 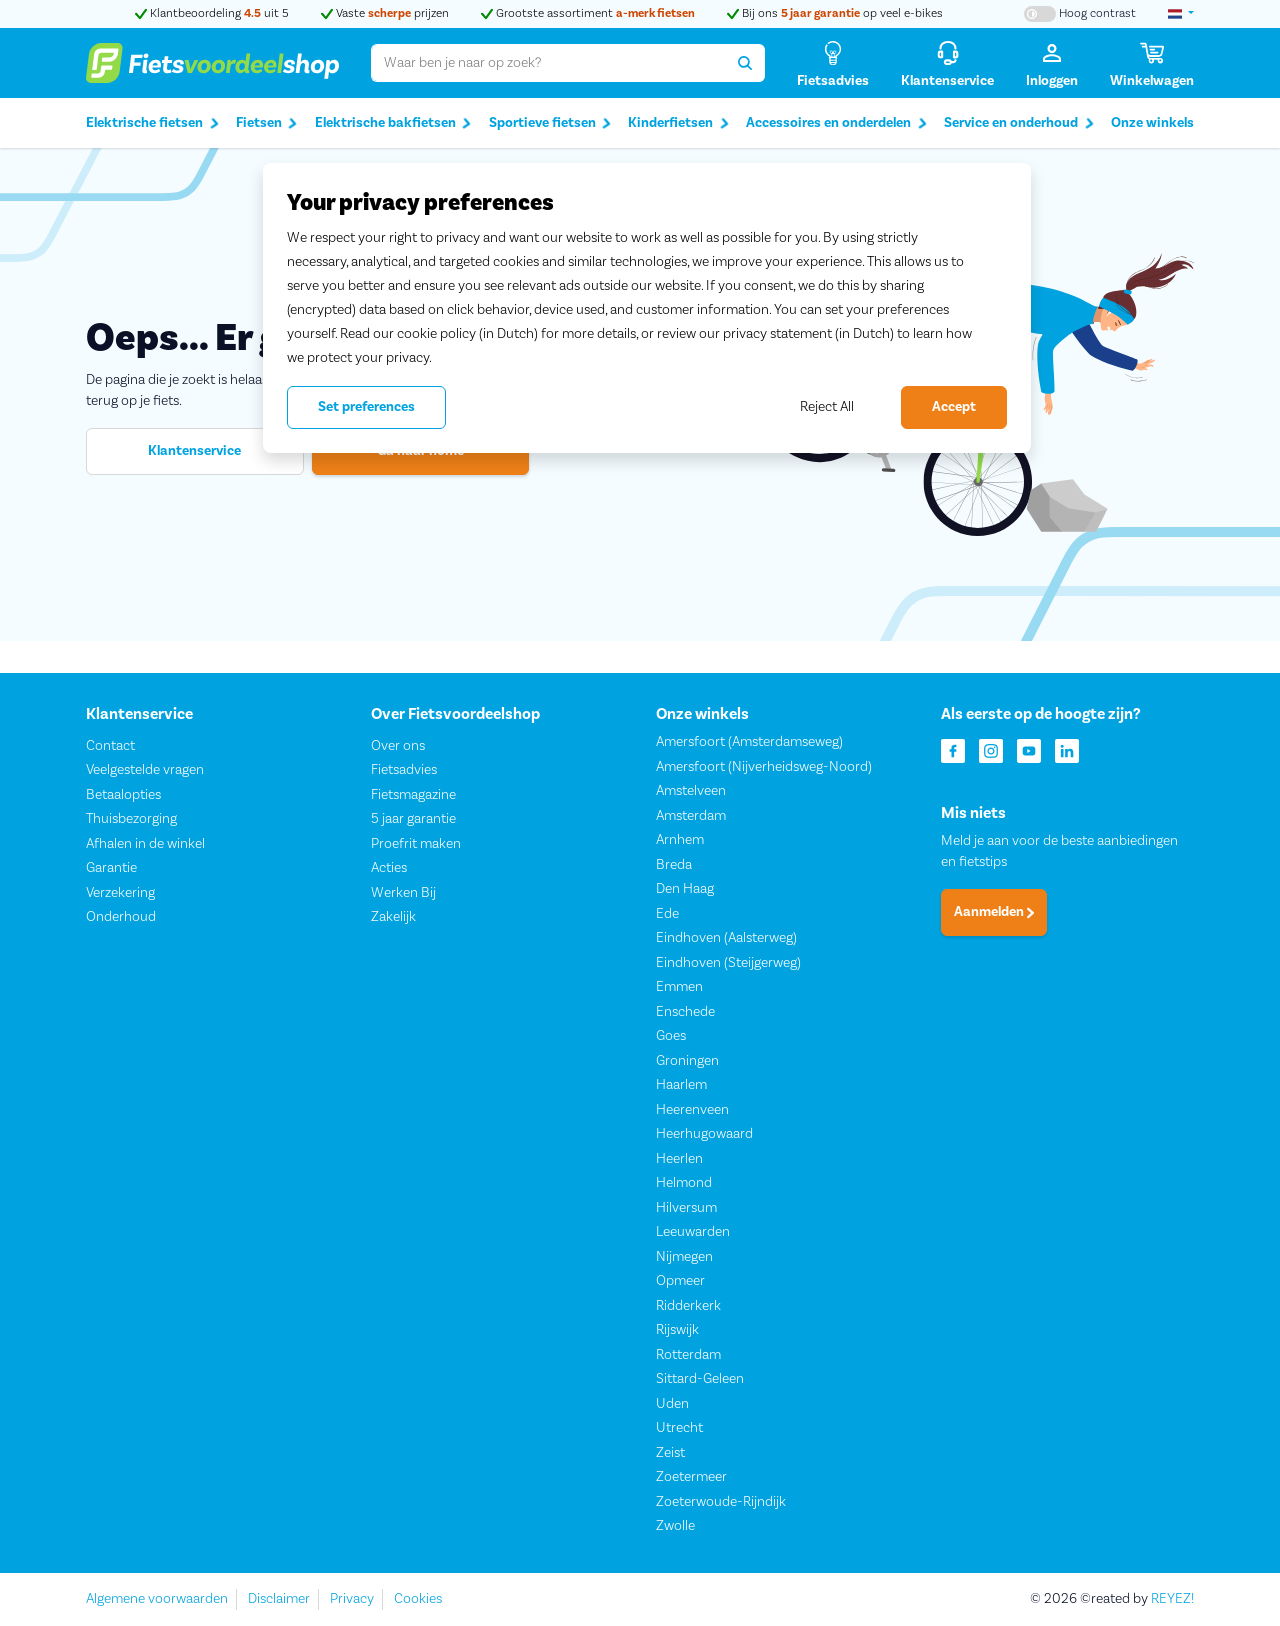 I want to click on Opmeer, so click(x=680, y=1282).